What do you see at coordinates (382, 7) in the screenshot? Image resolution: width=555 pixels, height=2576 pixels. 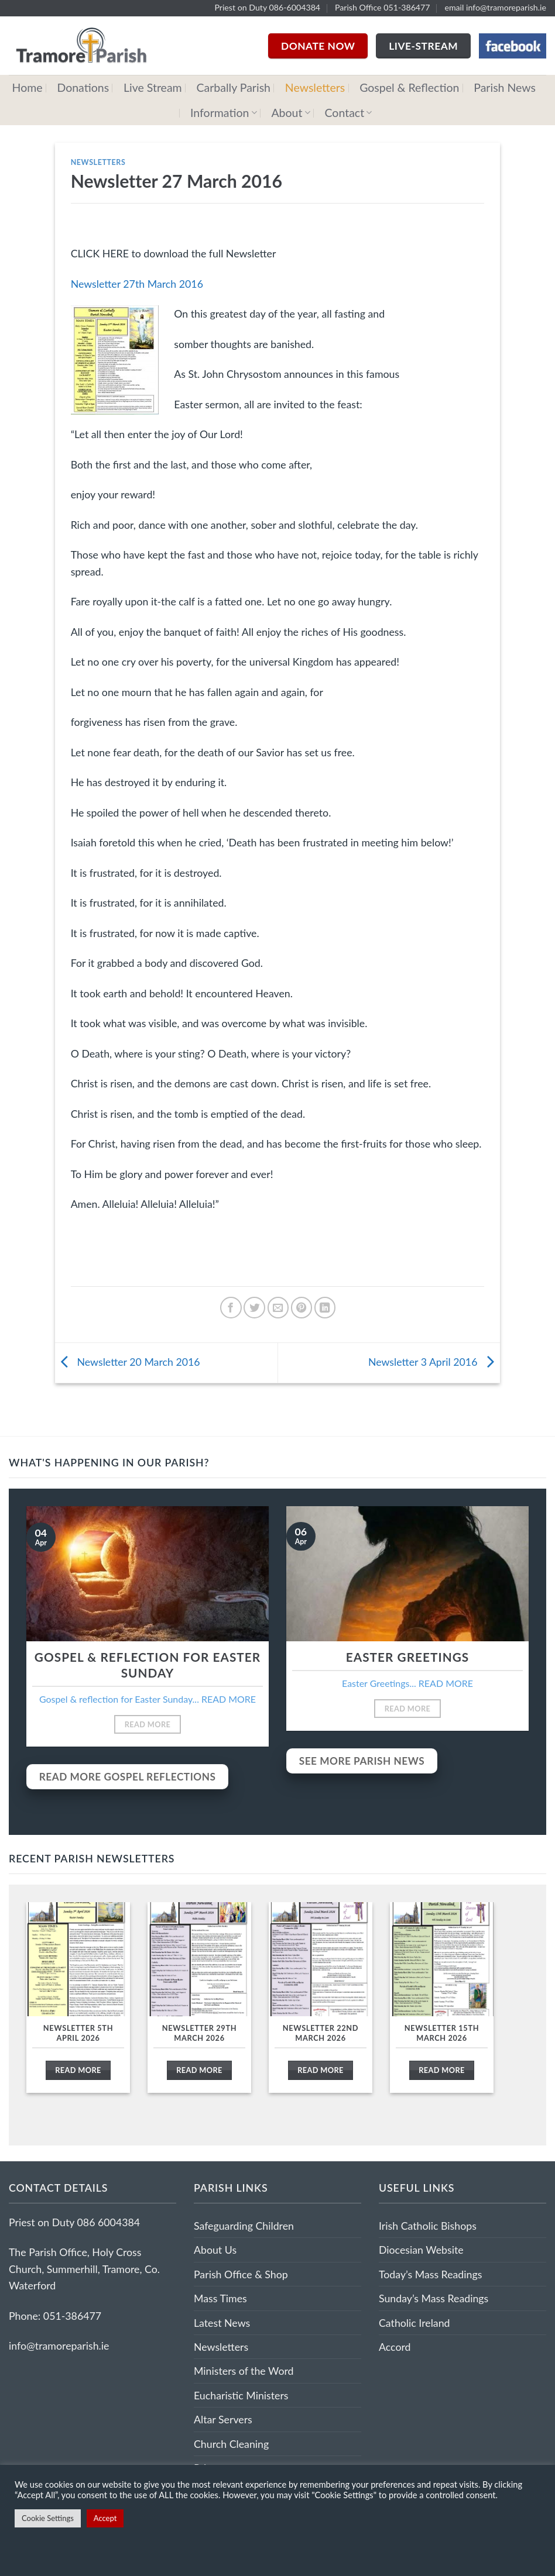 I see `Parish Office 051-386477` at bounding box center [382, 7].